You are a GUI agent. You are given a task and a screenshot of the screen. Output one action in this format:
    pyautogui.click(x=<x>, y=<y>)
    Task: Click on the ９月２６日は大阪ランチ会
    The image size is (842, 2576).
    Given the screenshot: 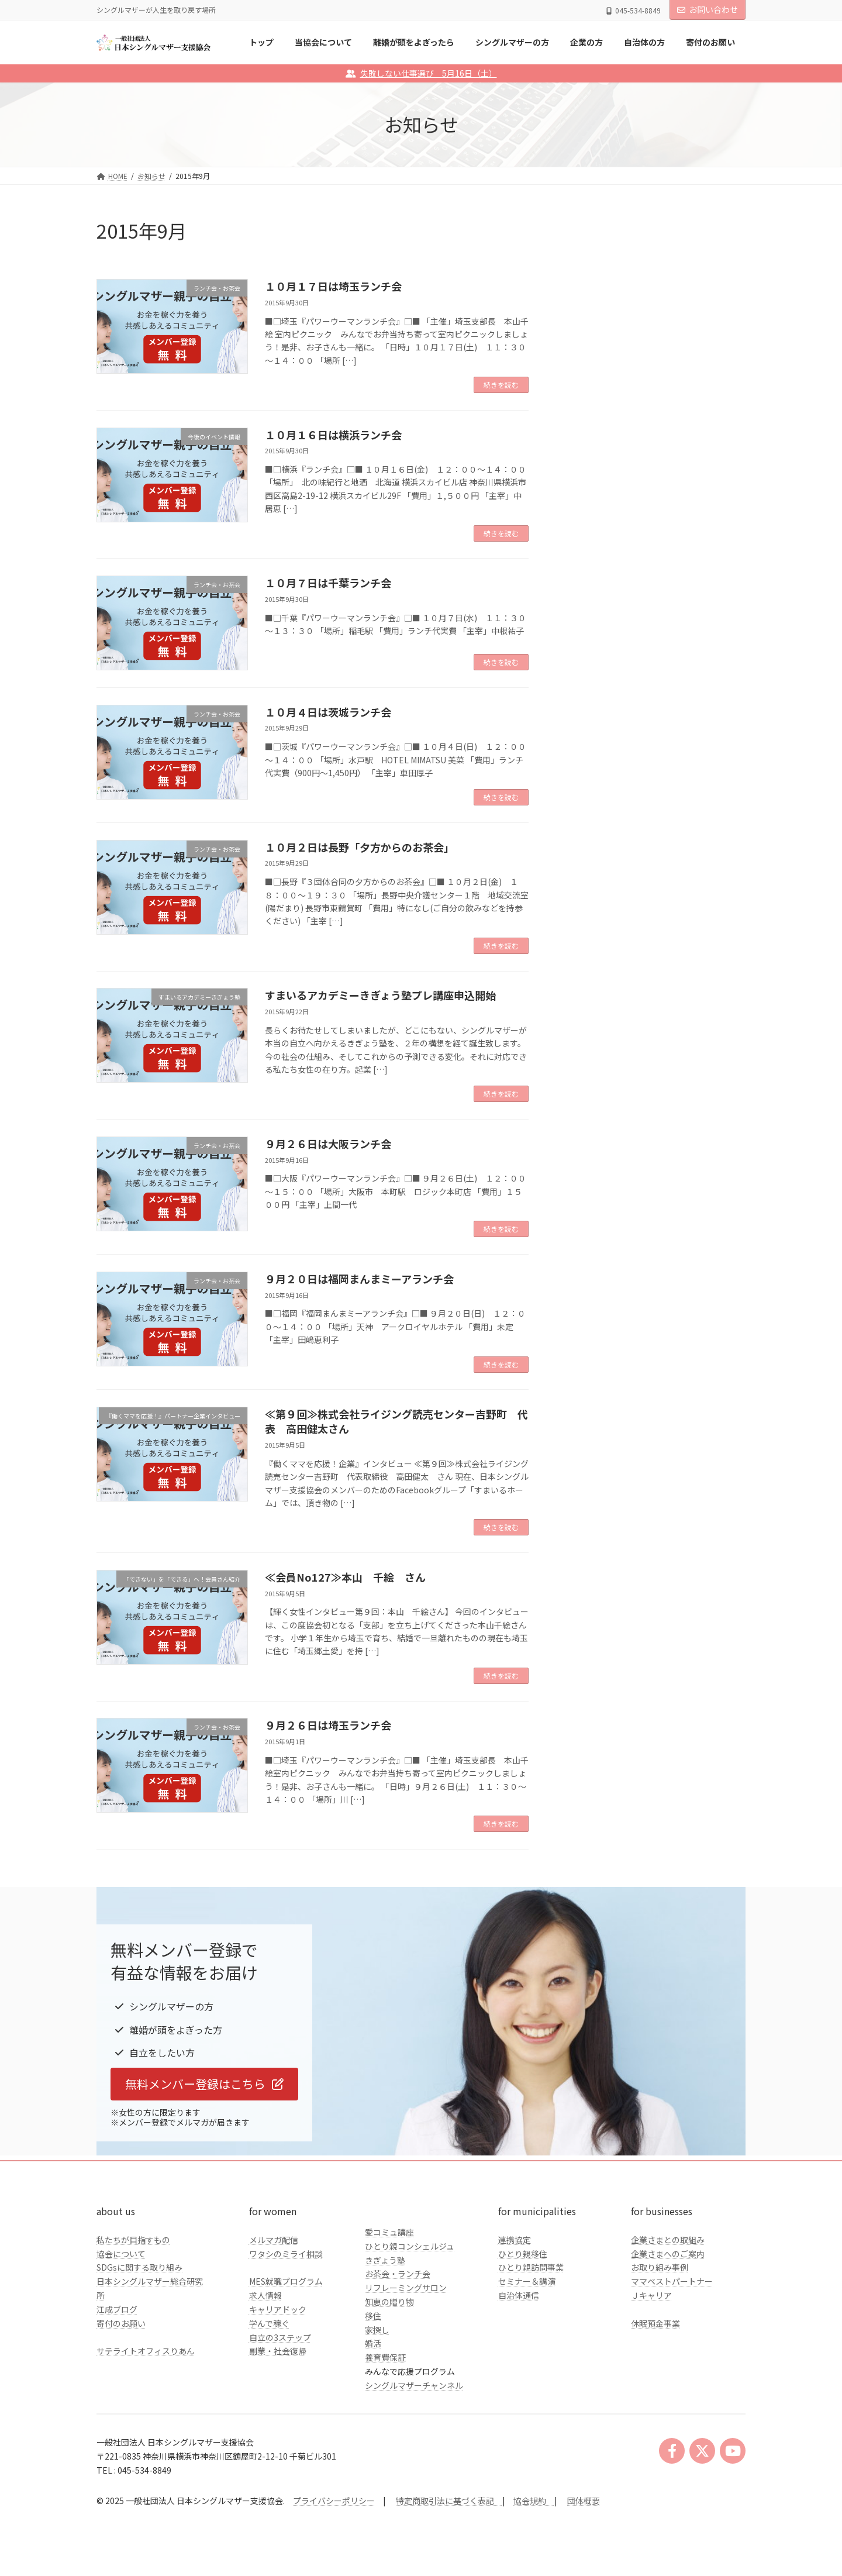 What is the action you would take?
    pyautogui.click(x=328, y=1143)
    